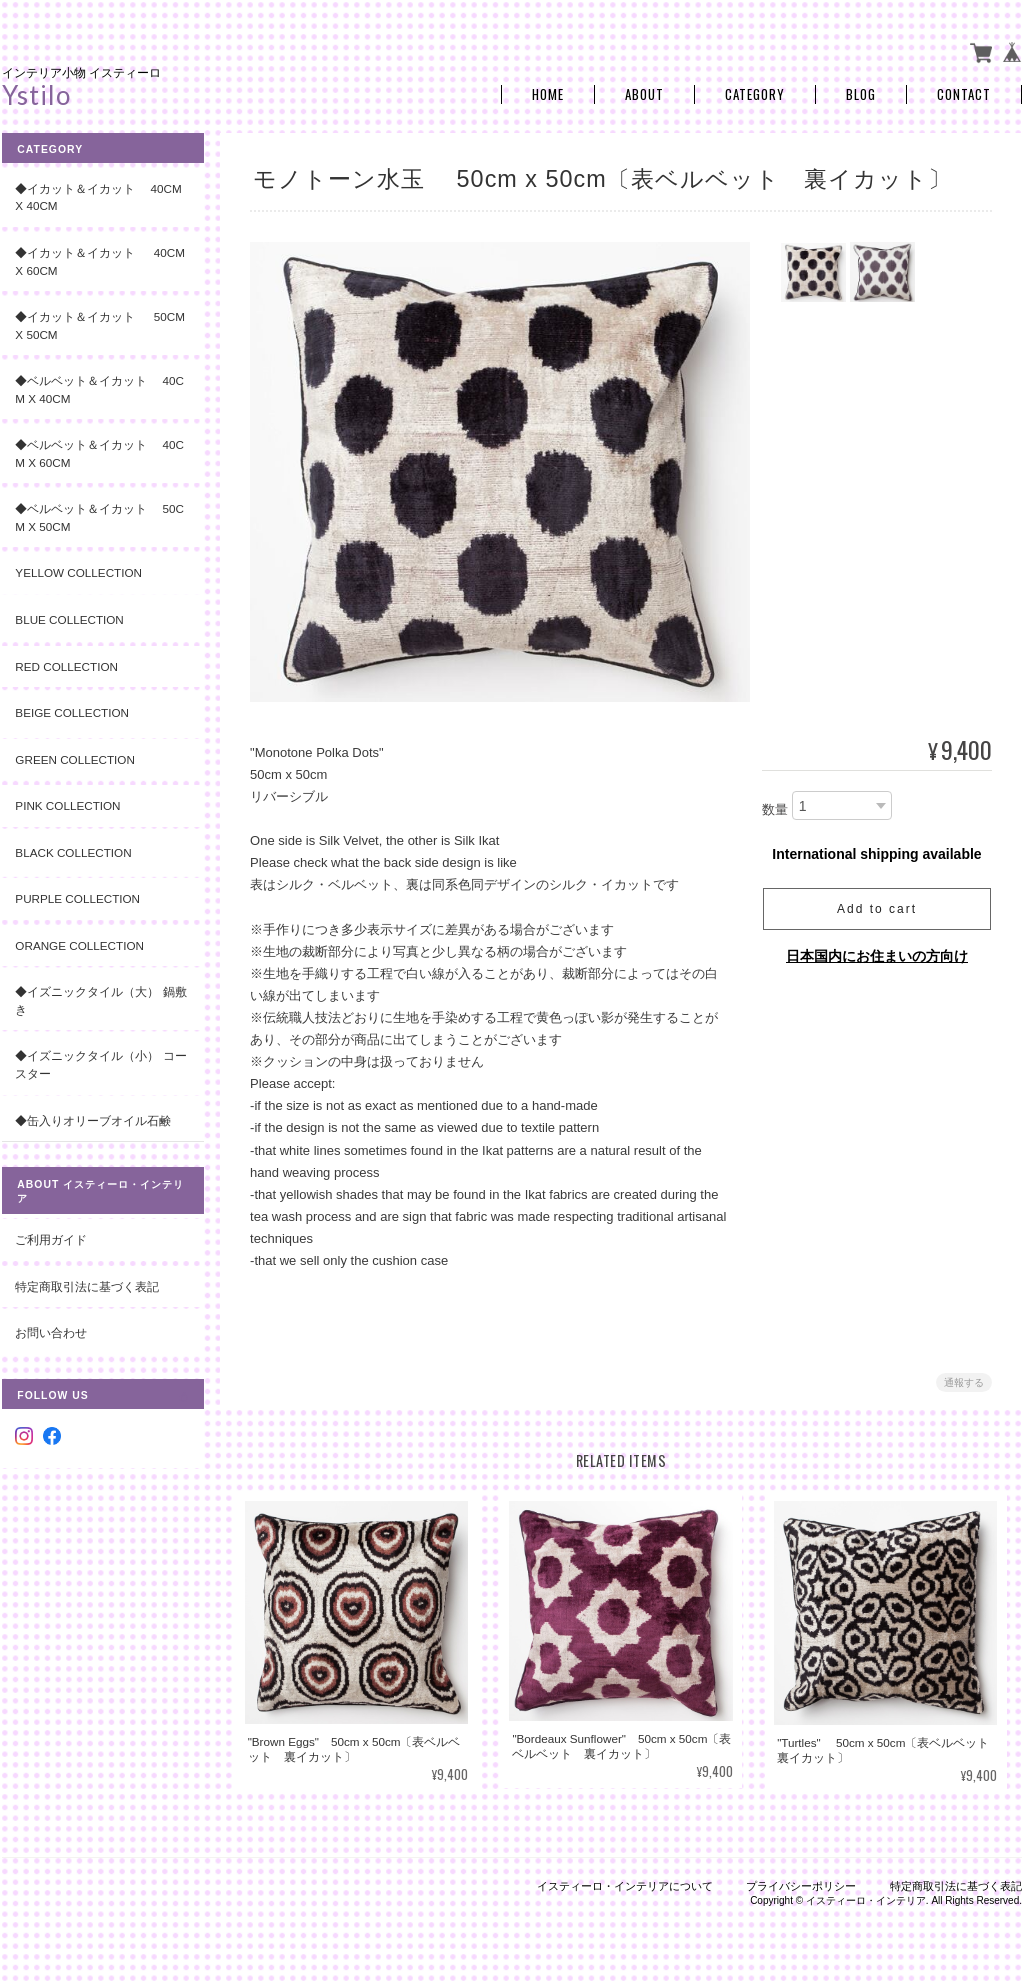 The width and height of the screenshot is (1024, 1986). I want to click on Home, so click(548, 92).